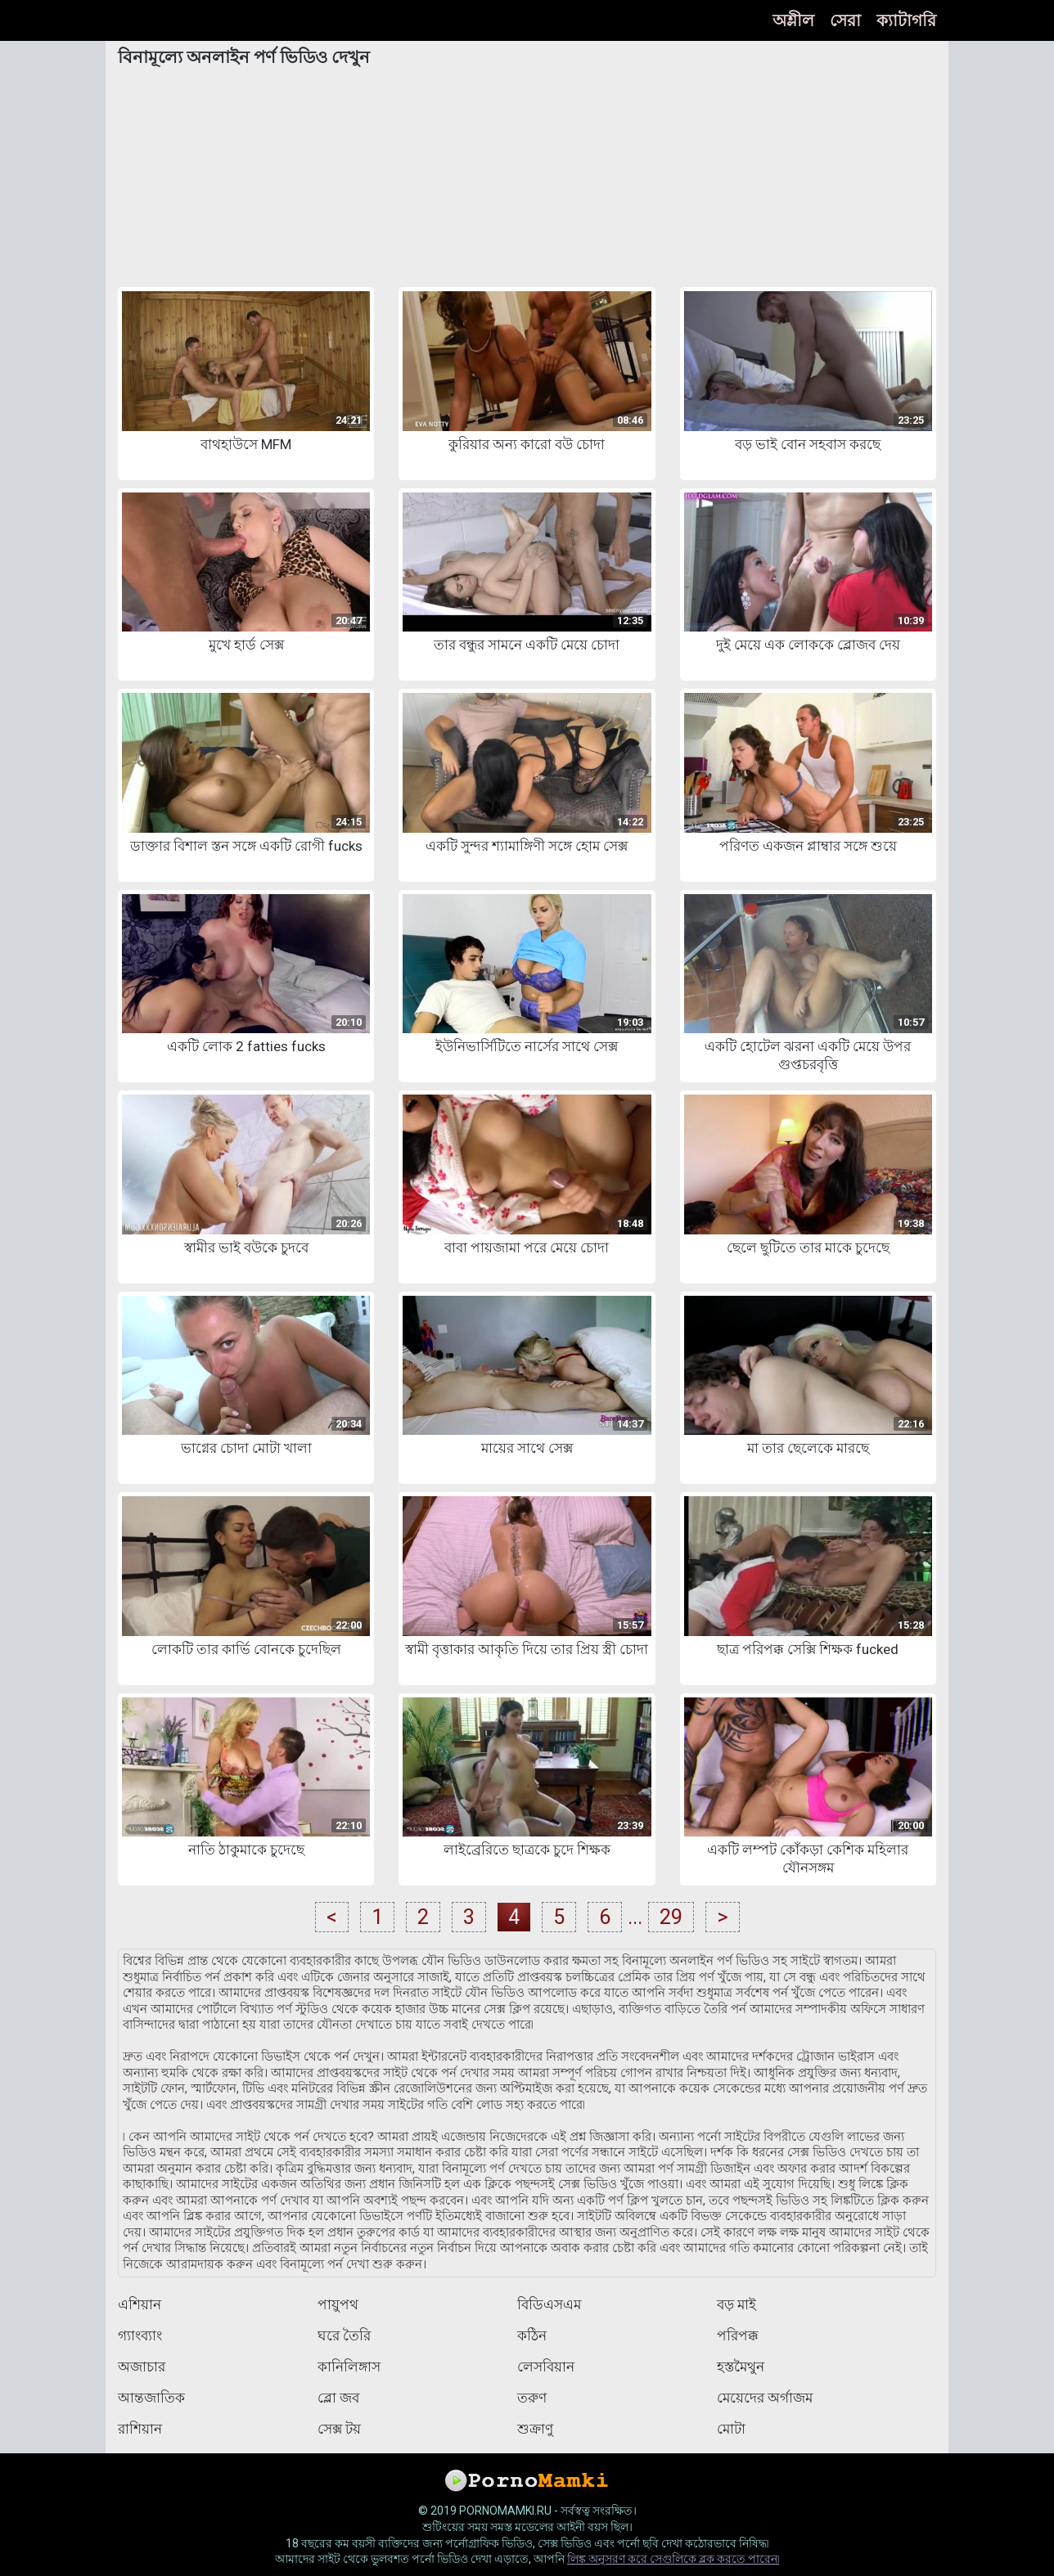 The image size is (1054, 2576). I want to click on হস্তমৈথুন, so click(740, 2366).